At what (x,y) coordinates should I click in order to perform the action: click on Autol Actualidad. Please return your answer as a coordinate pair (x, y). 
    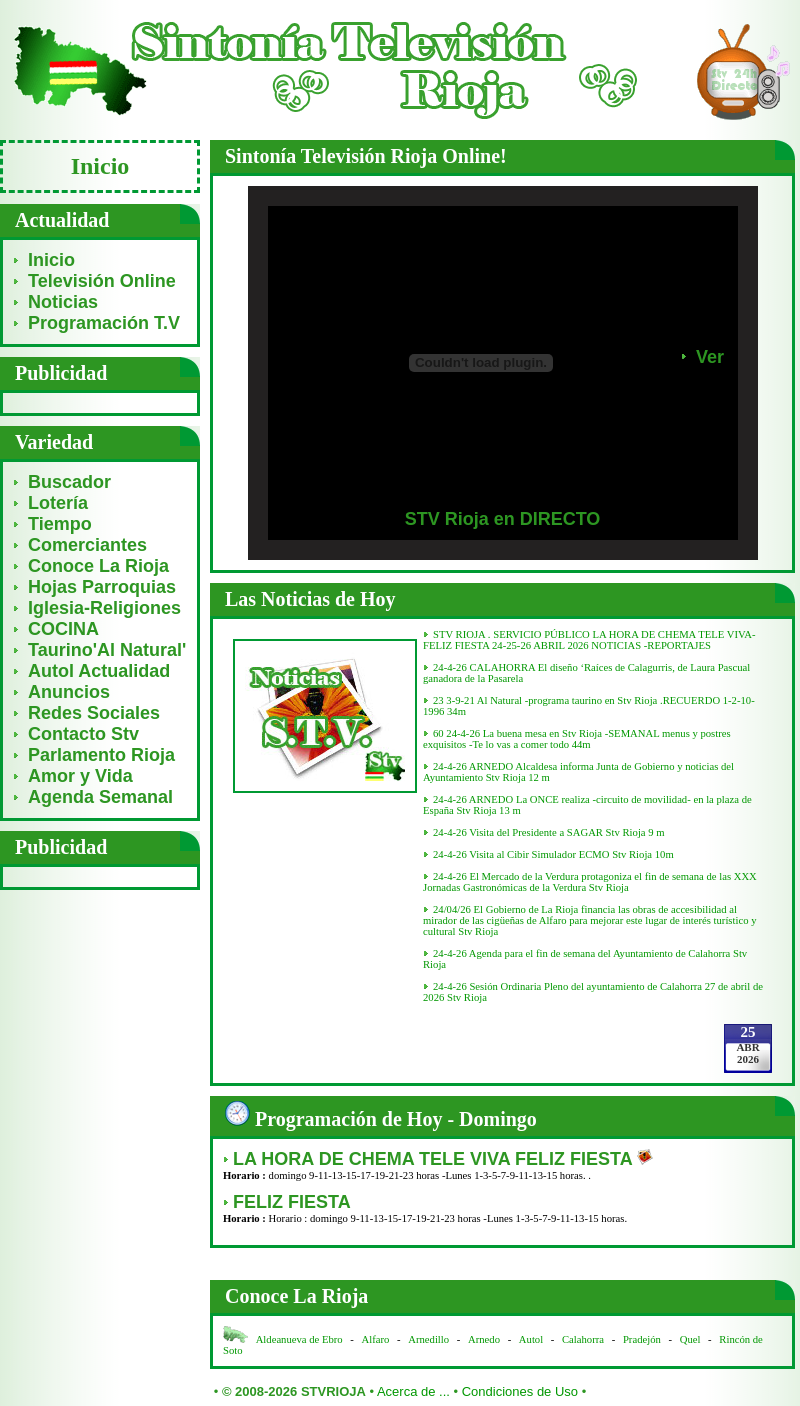
    Looking at the image, I should click on (99, 671).